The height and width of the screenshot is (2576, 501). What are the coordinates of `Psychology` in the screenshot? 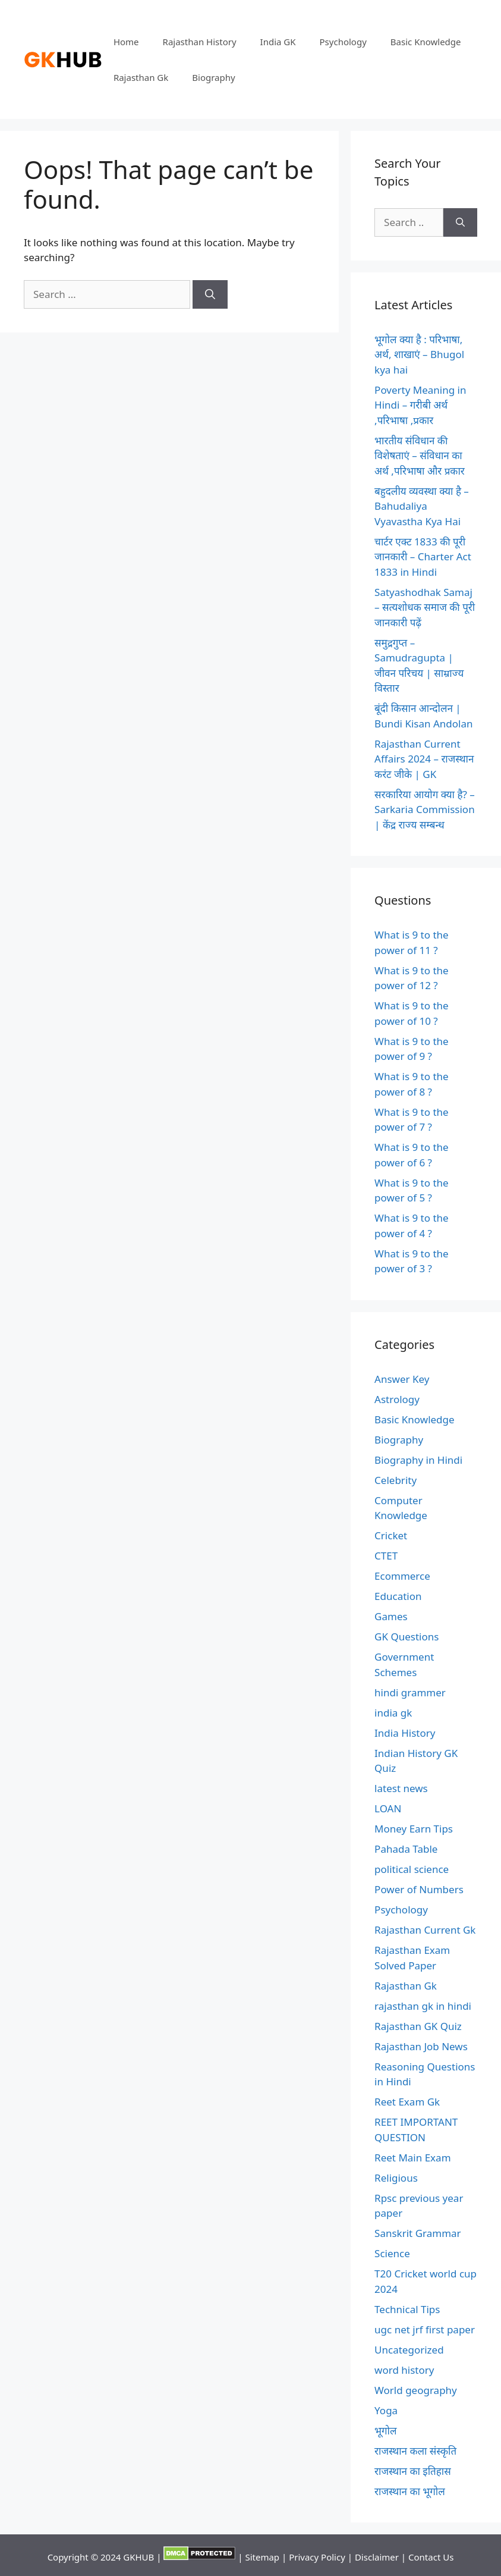 It's located at (343, 42).